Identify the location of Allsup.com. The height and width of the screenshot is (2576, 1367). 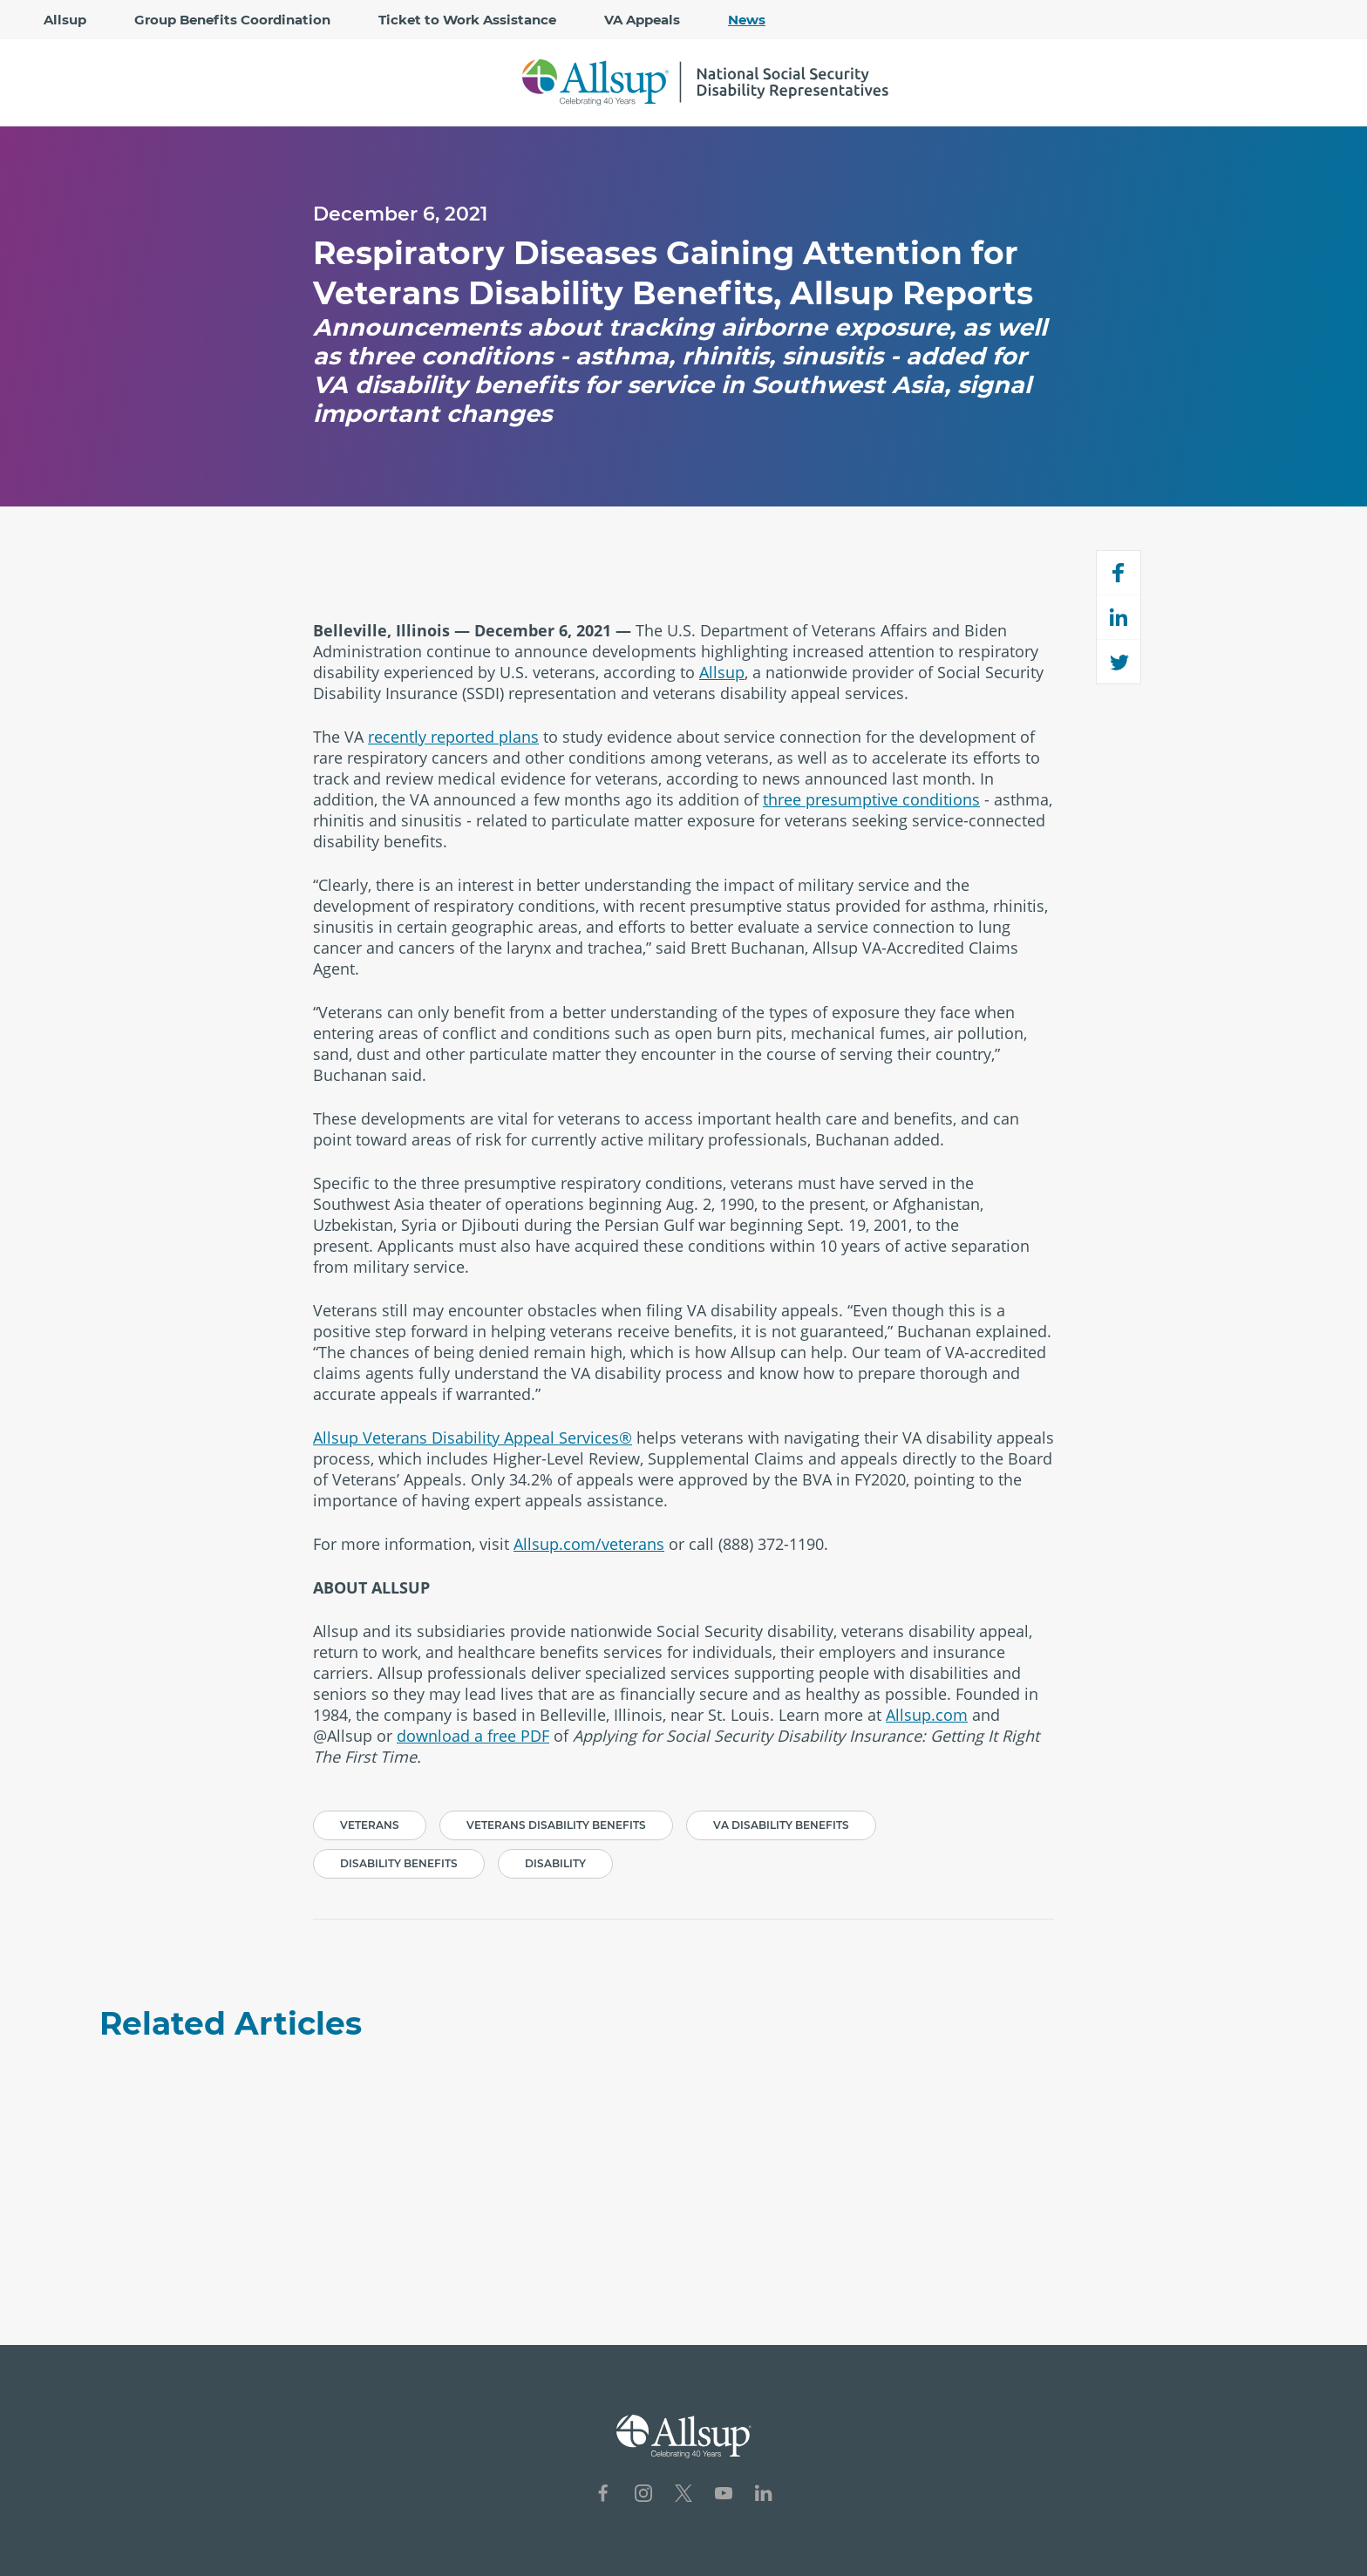
(927, 1714).